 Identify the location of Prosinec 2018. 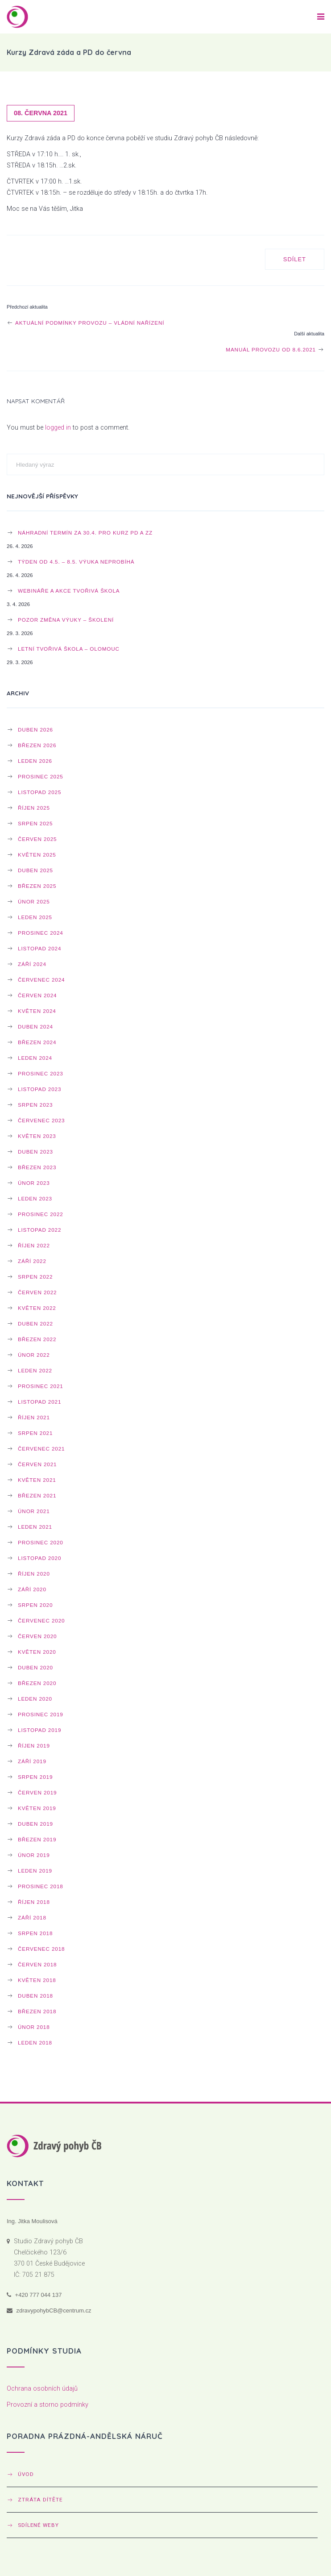
(40, 1886).